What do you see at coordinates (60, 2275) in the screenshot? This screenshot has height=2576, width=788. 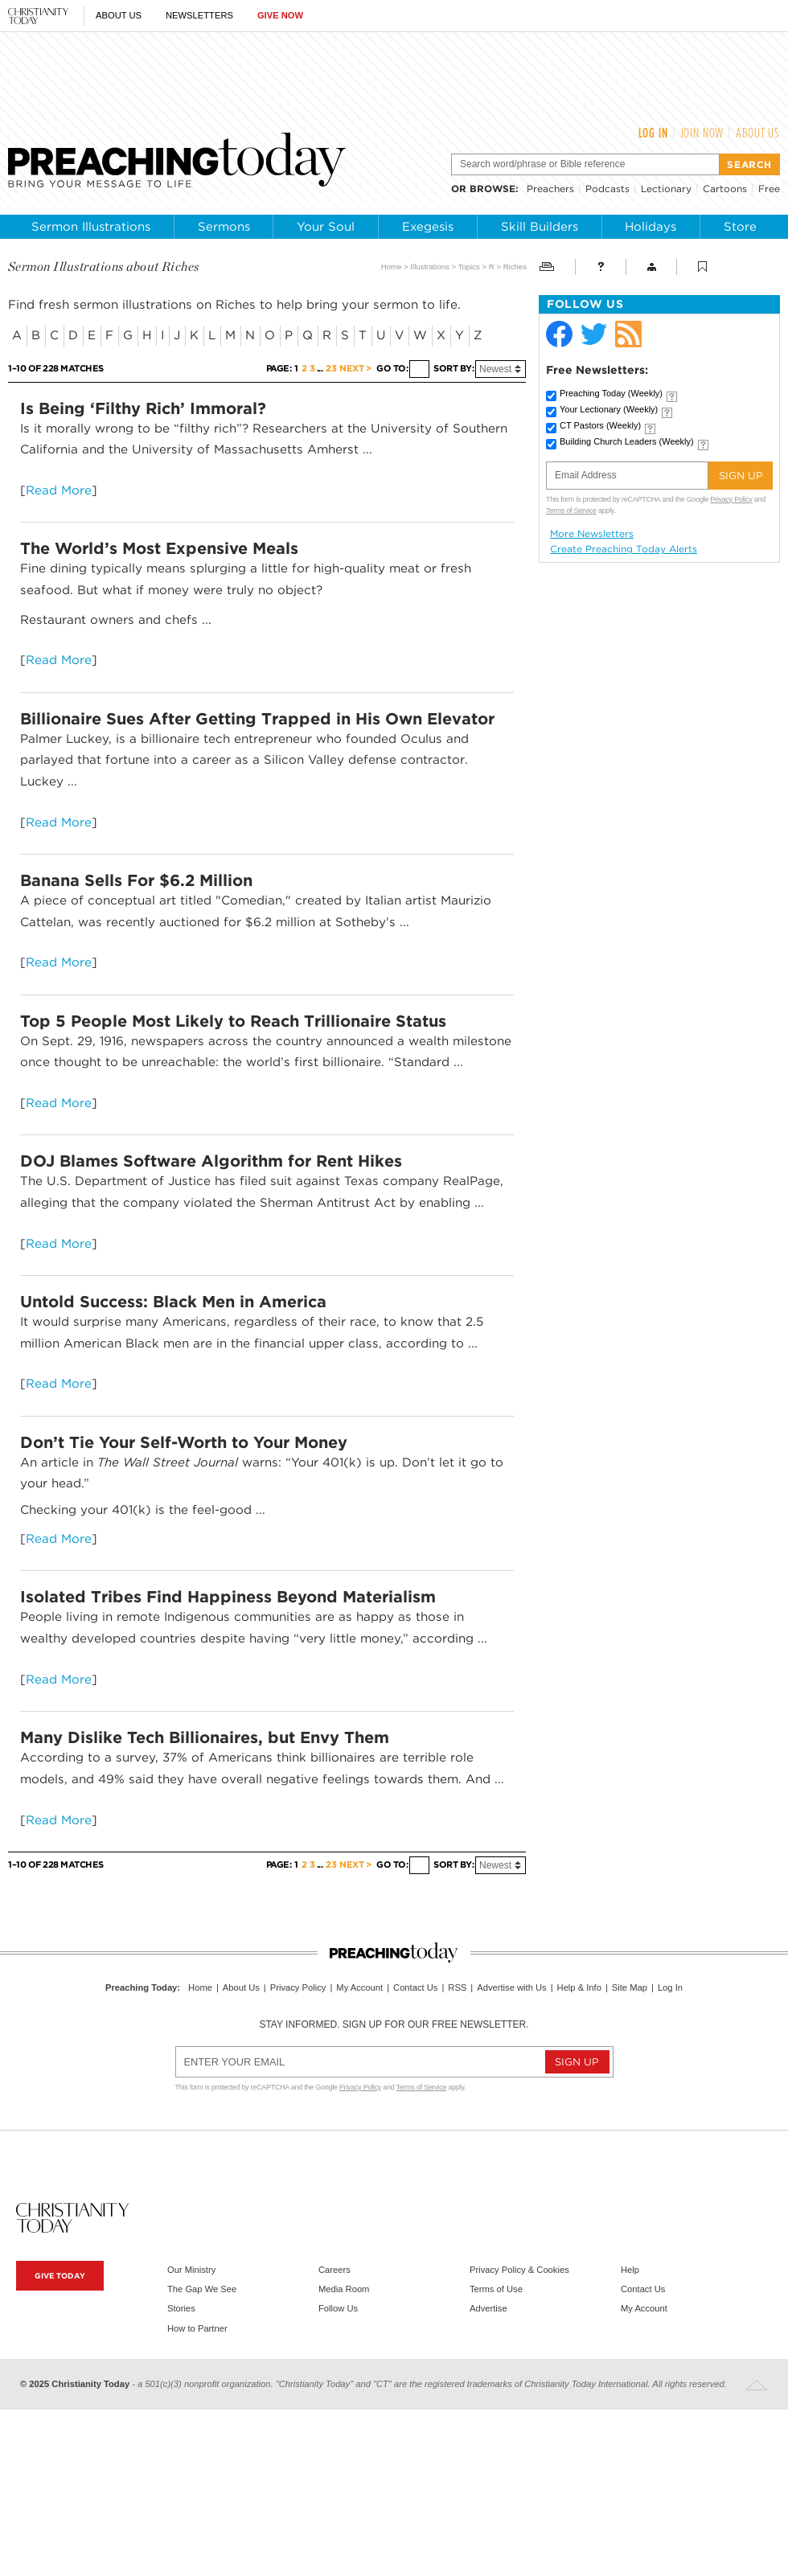 I see `Give Today` at bounding box center [60, 2275].